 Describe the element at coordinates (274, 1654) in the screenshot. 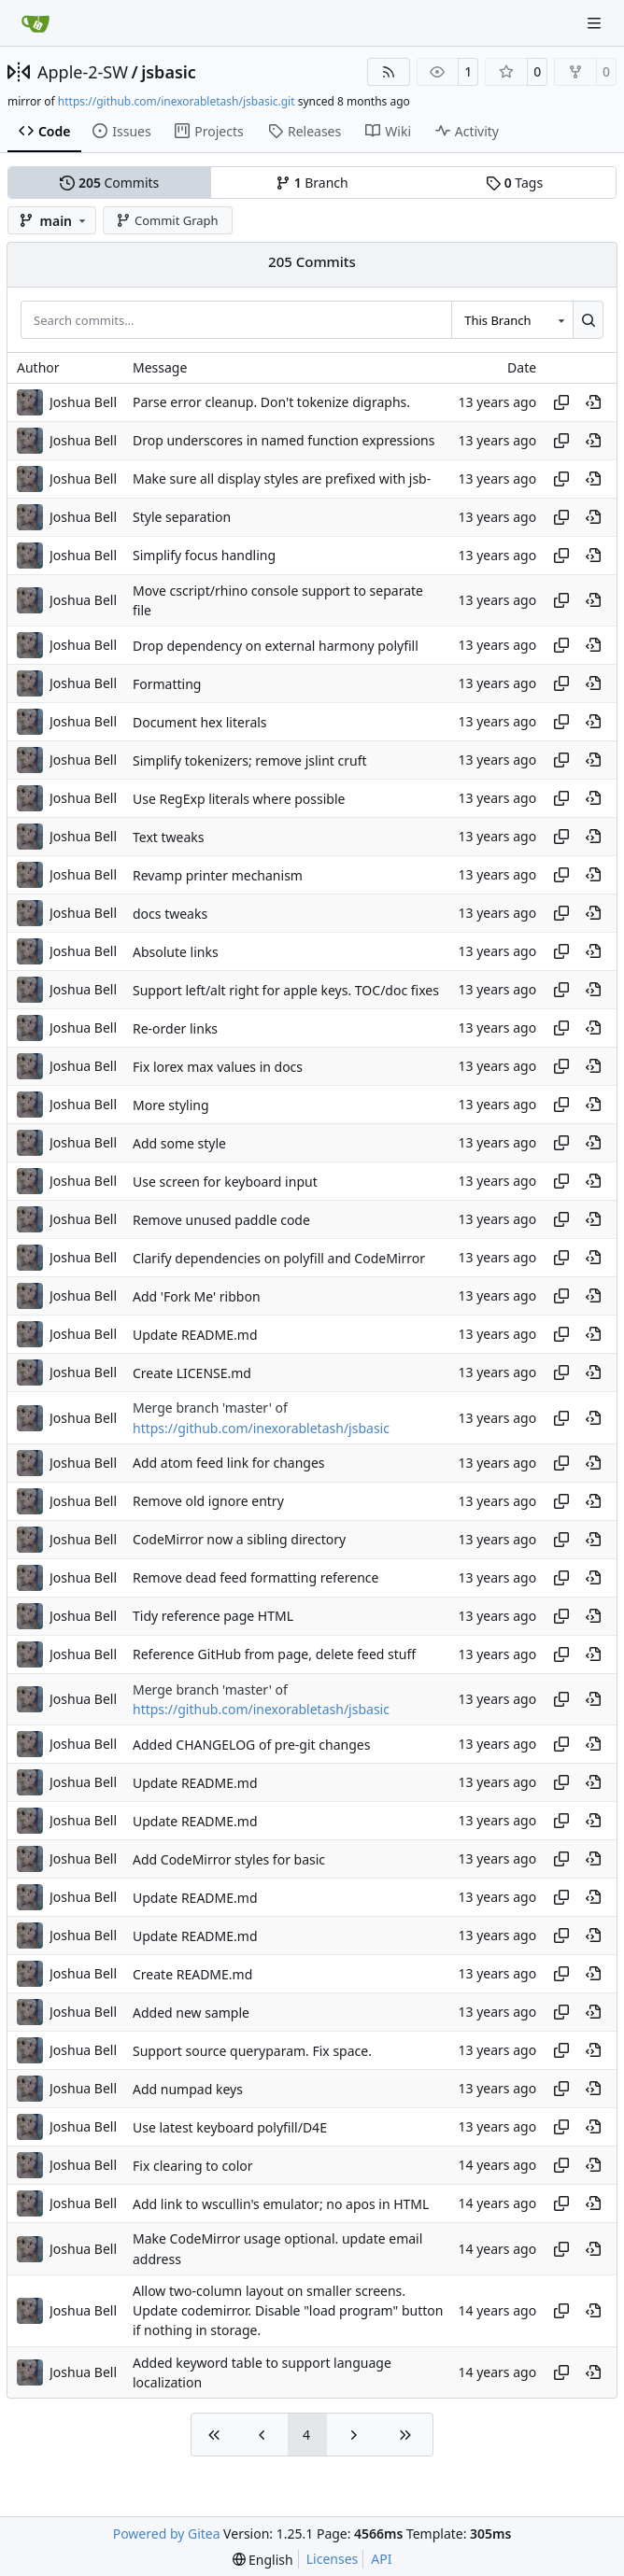

I see `Reference GitHub from page, delete feed stuff` at that location.